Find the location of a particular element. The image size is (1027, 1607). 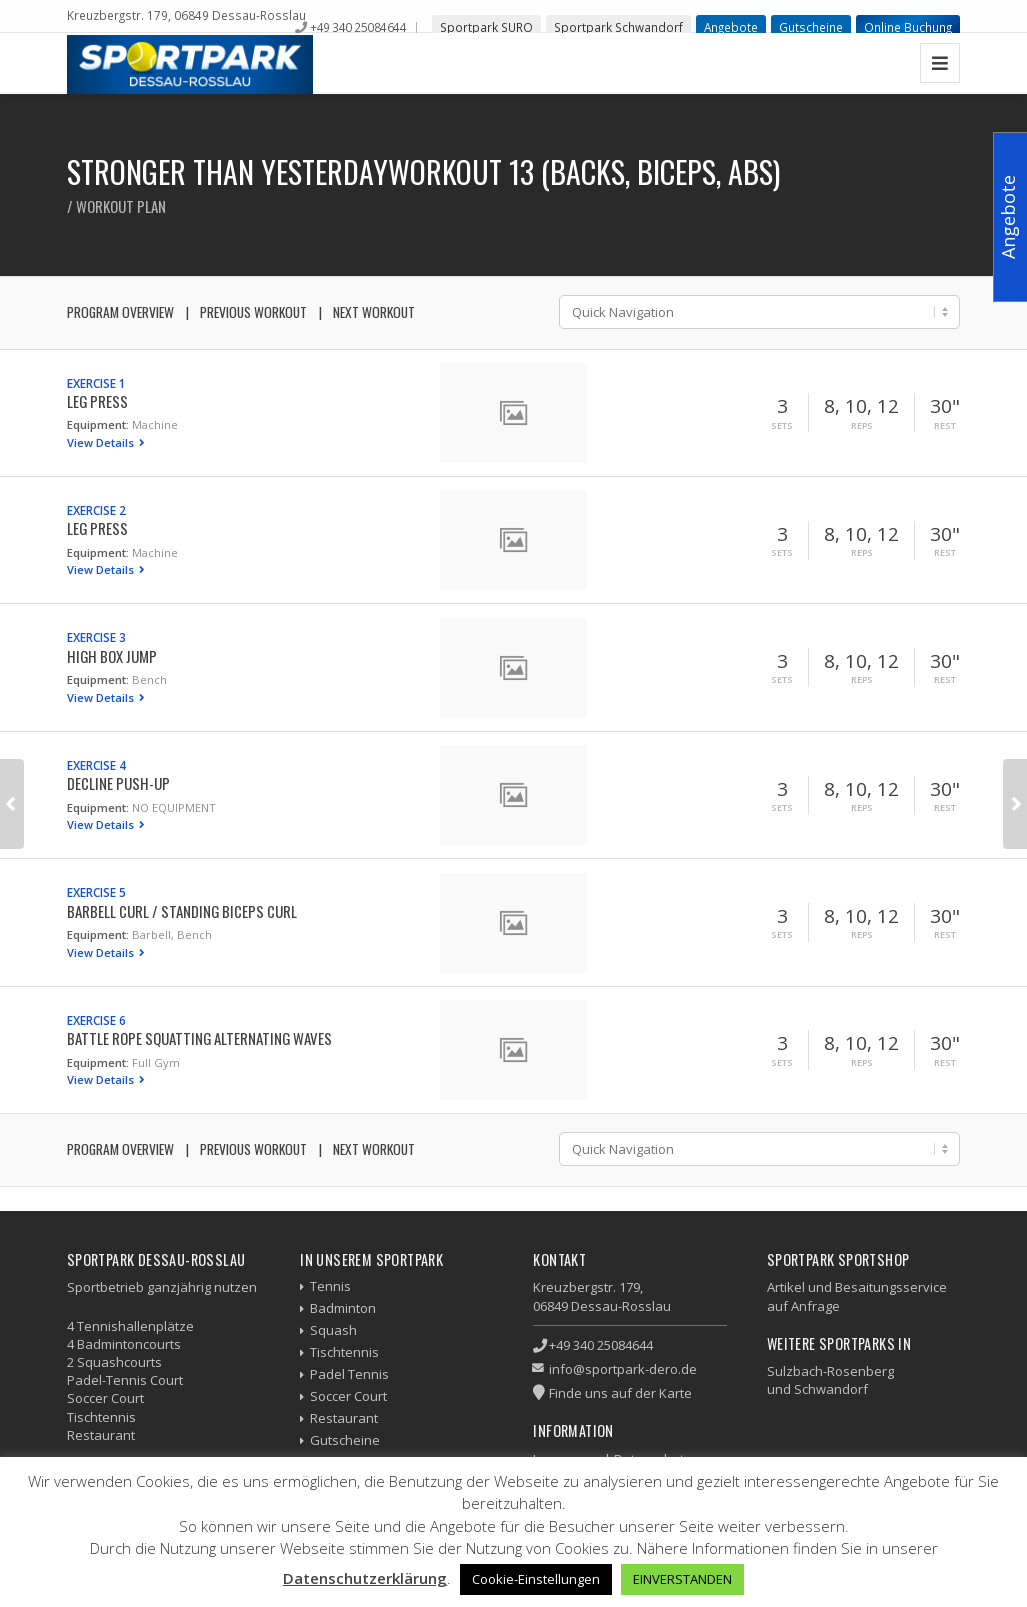

Tischtennis is located at coordinates (344, 1352).